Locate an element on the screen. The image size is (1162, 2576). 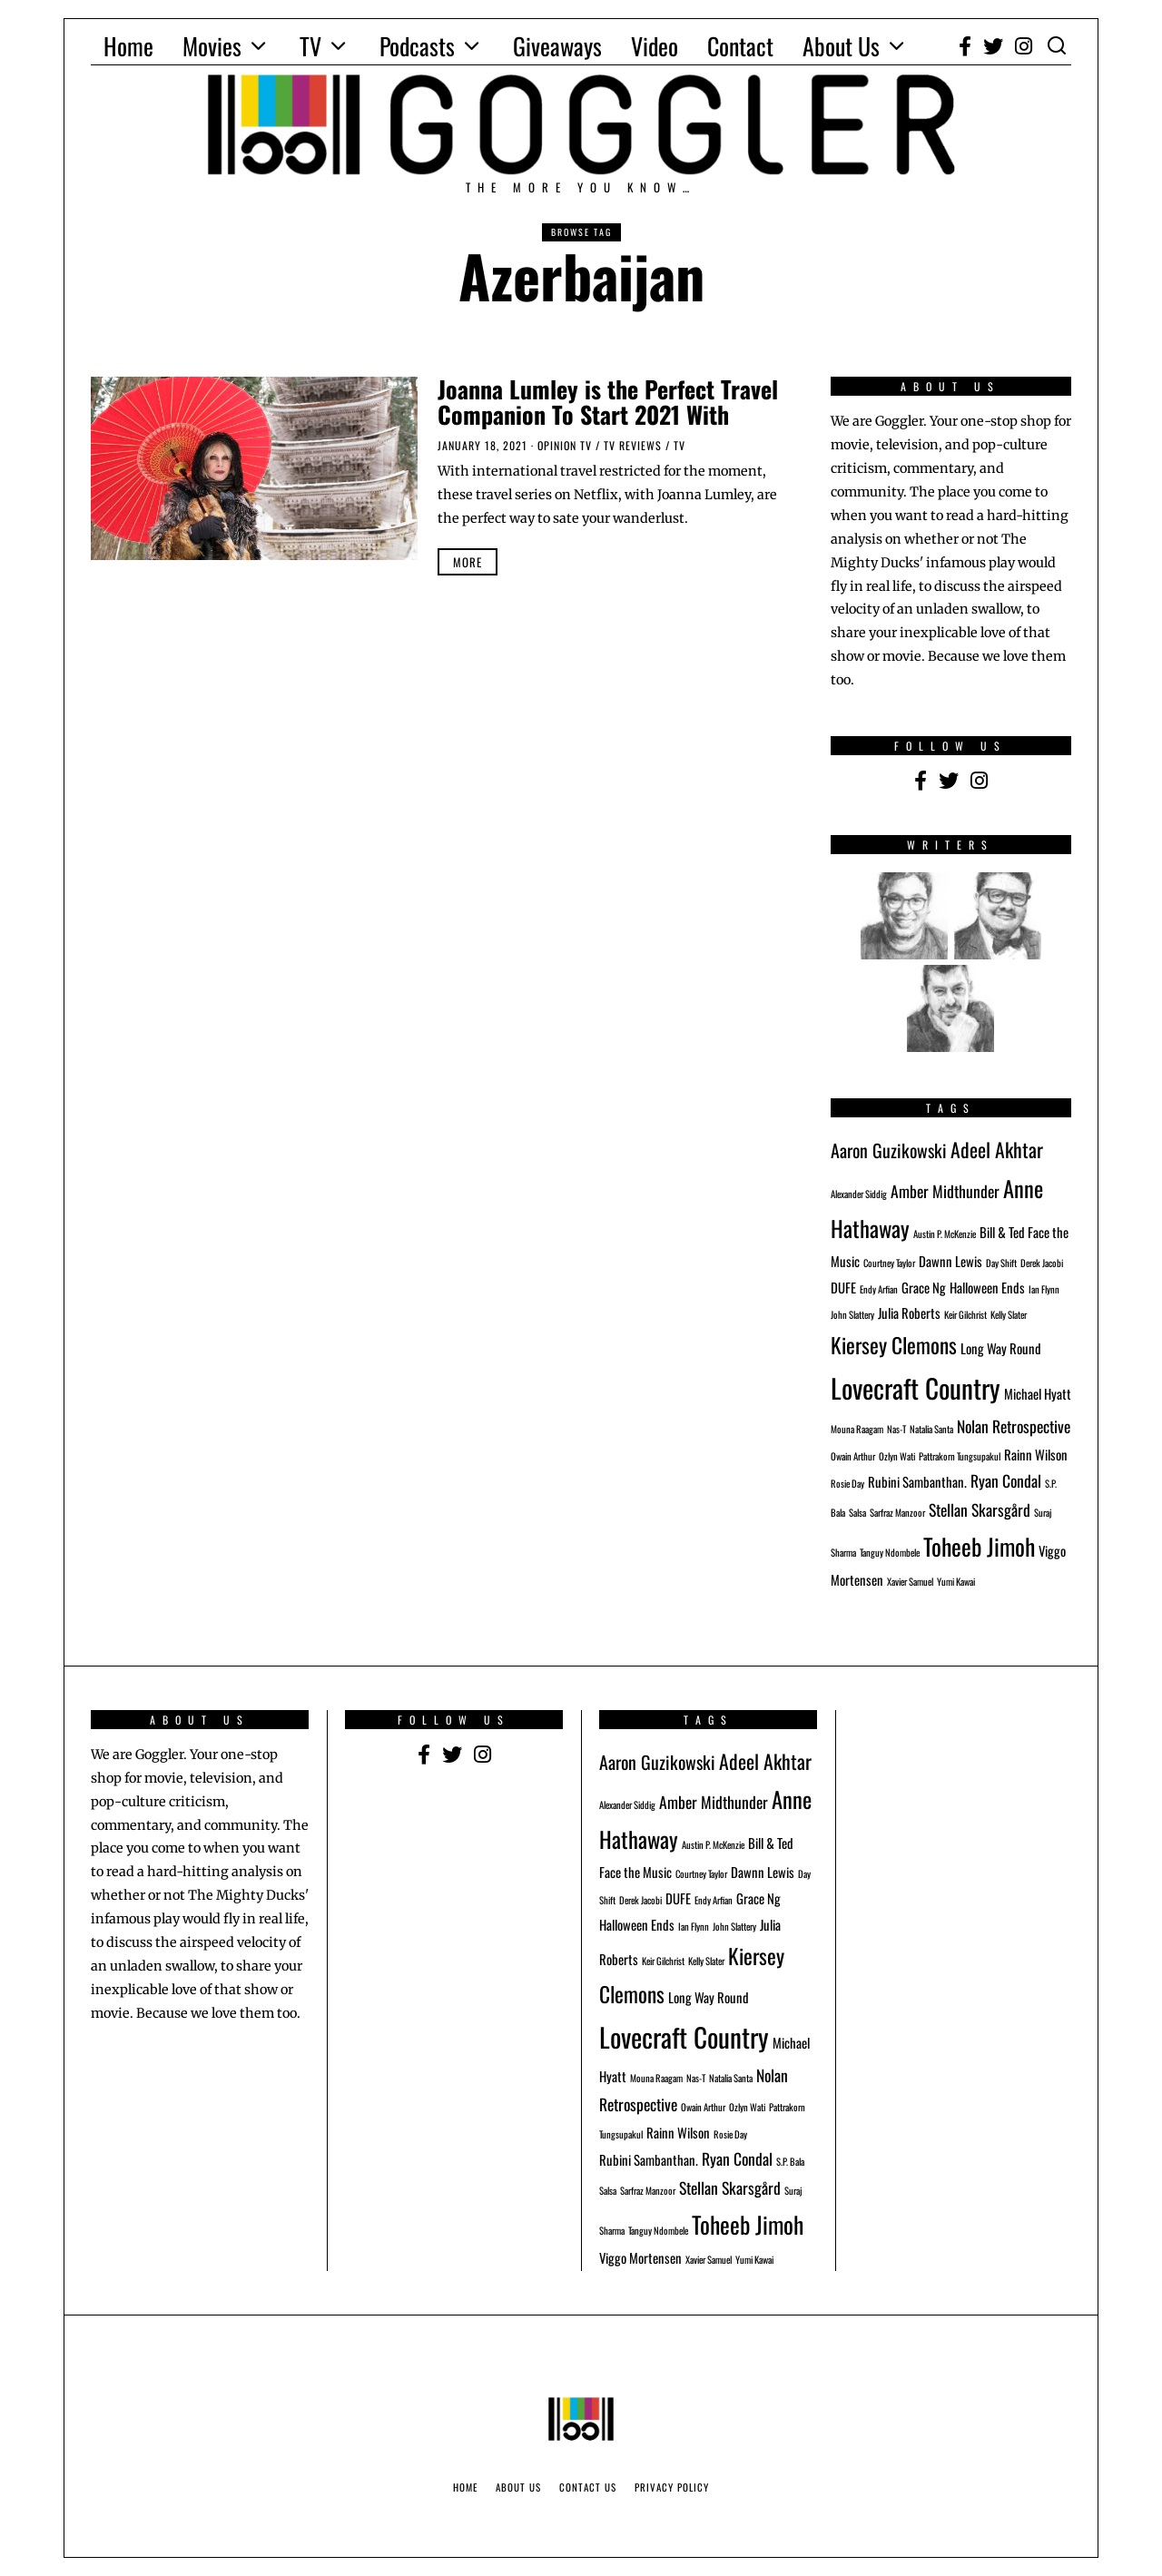
Derek Jacobi [Derek Jacobi (1 item)] is located at coordinates (1041, 1262).